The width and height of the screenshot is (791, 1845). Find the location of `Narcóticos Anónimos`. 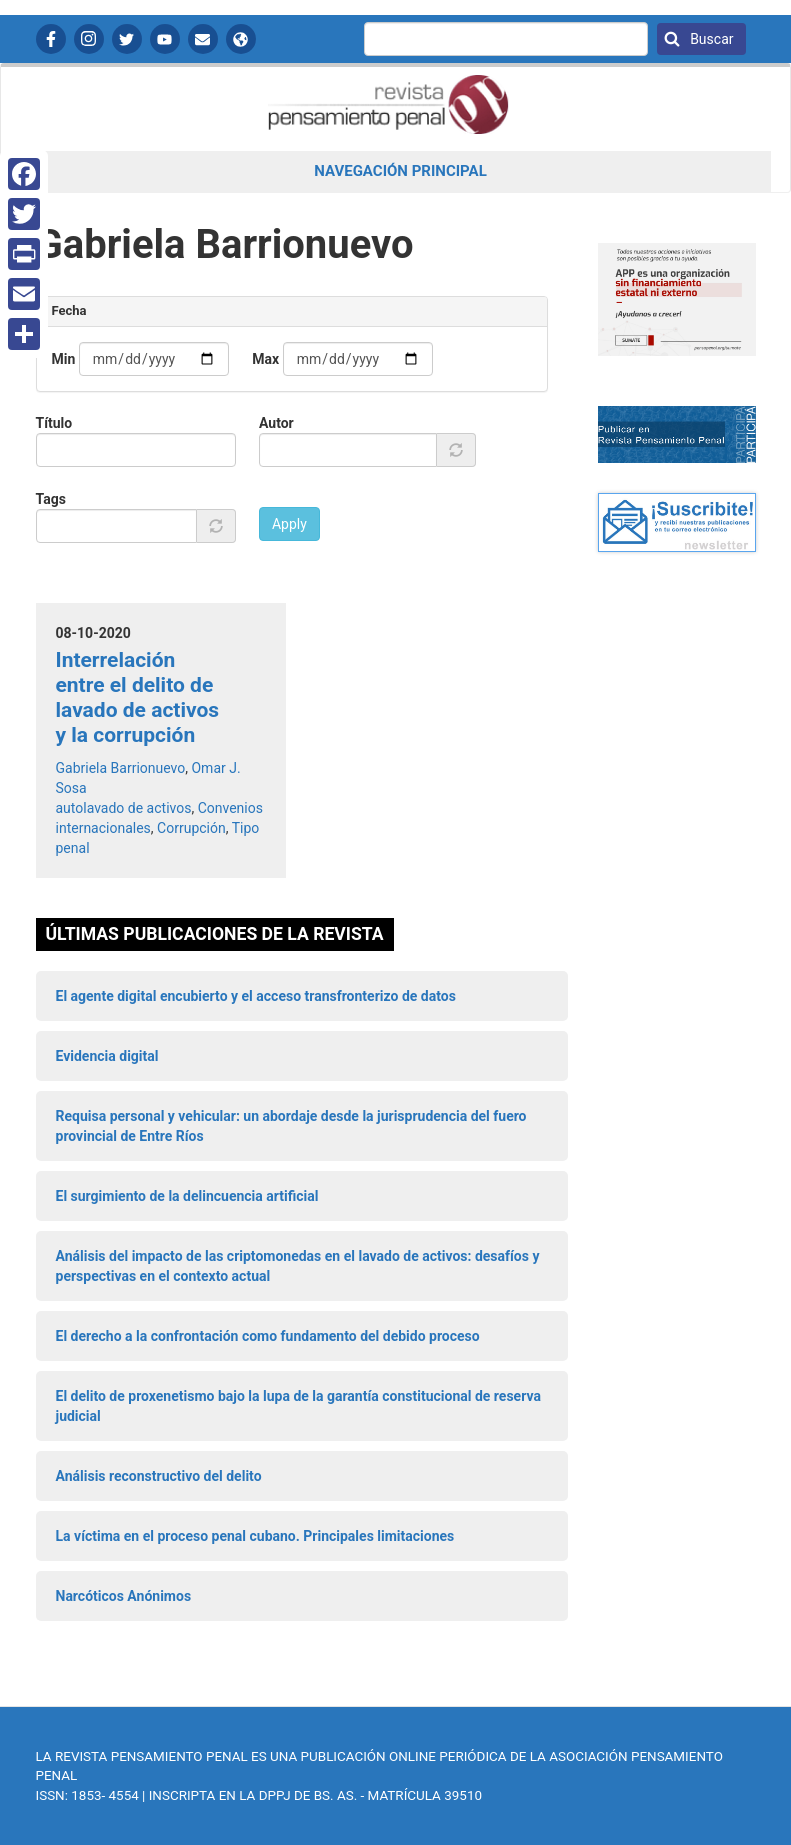

Narcóticos Anónimos is located at coordinates (124, 1596).